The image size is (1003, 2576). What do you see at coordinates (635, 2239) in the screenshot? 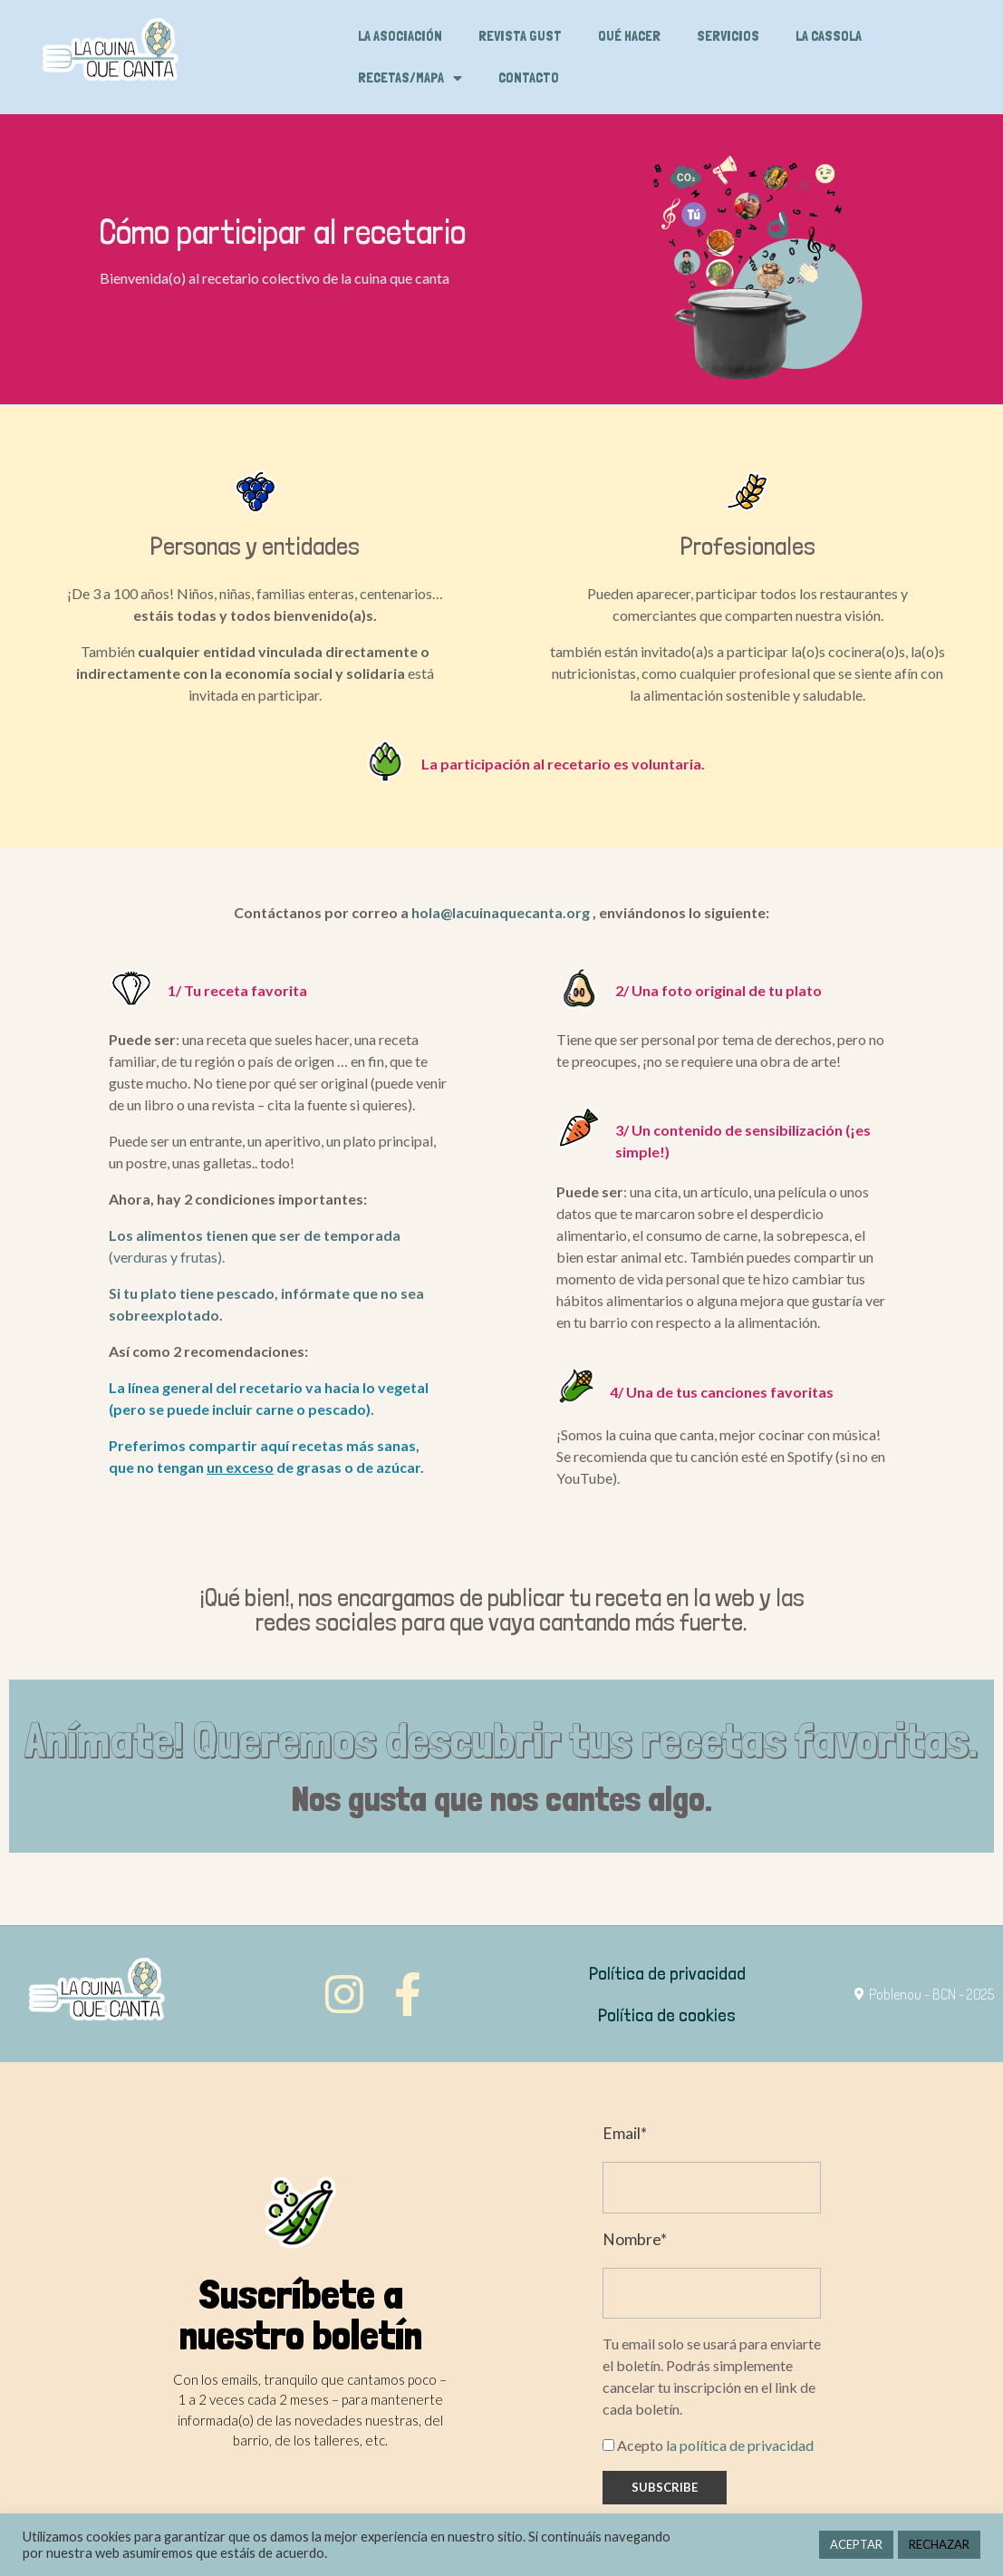
I see `Nombre*` at bounding box center [635, 2239].